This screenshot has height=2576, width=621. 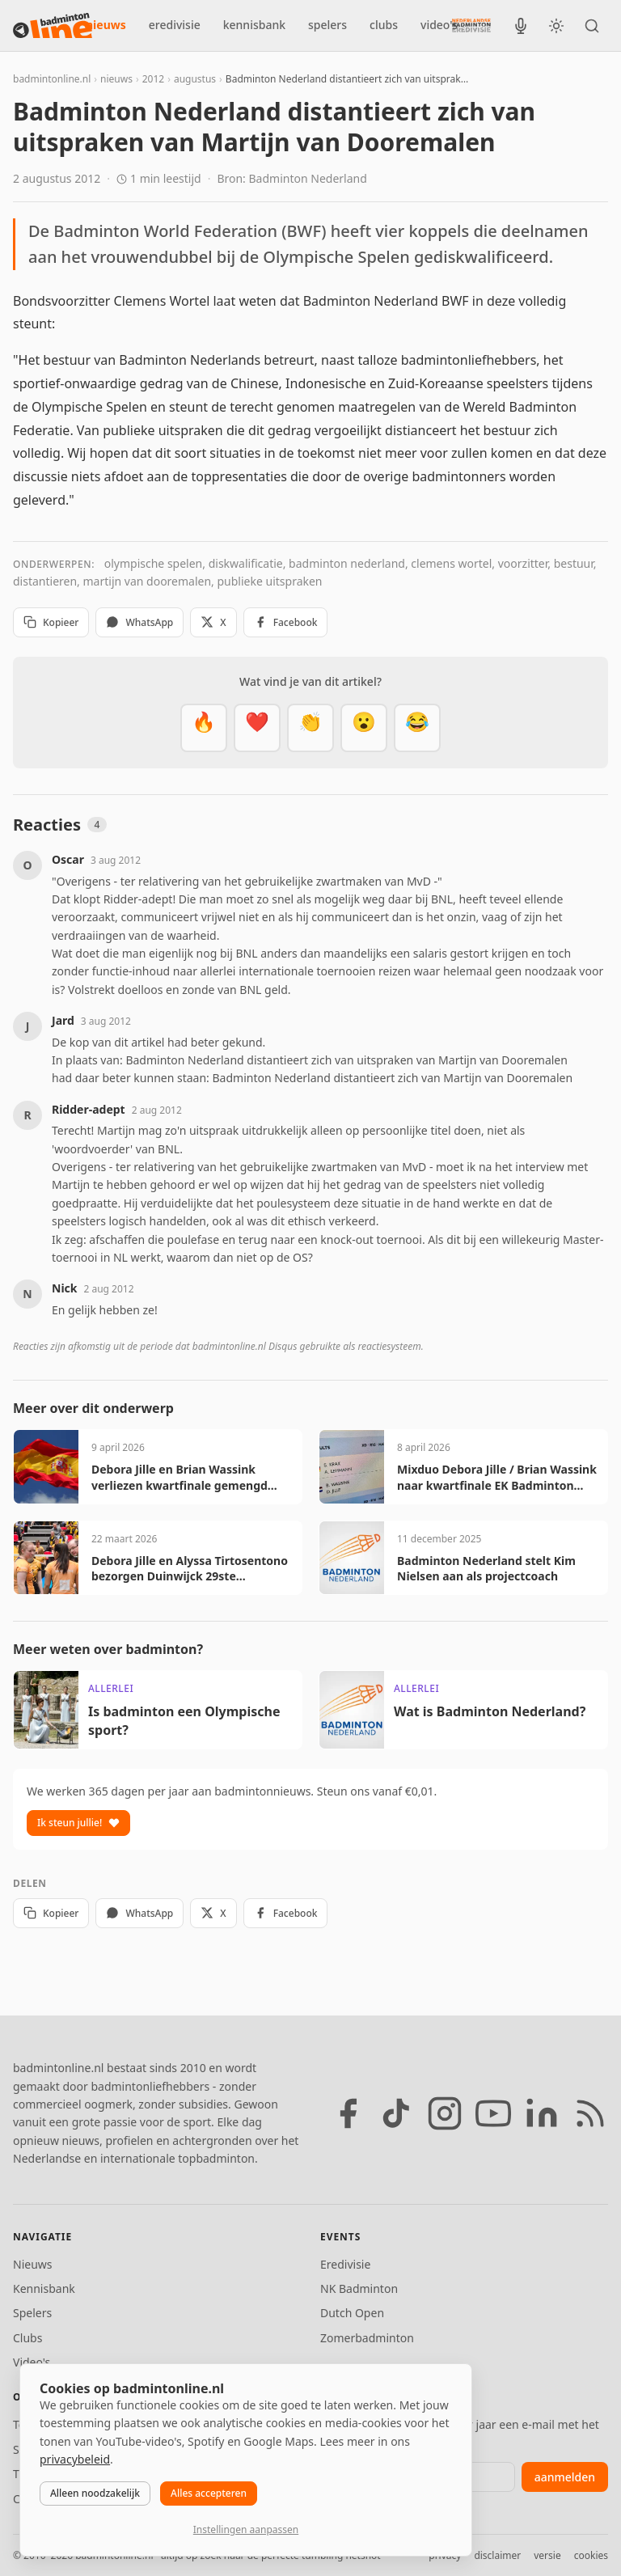 What do you see at coordinates (493, 2113) in the screenshot?
I see `[YouTube]` at bounding box center [493, 2113].